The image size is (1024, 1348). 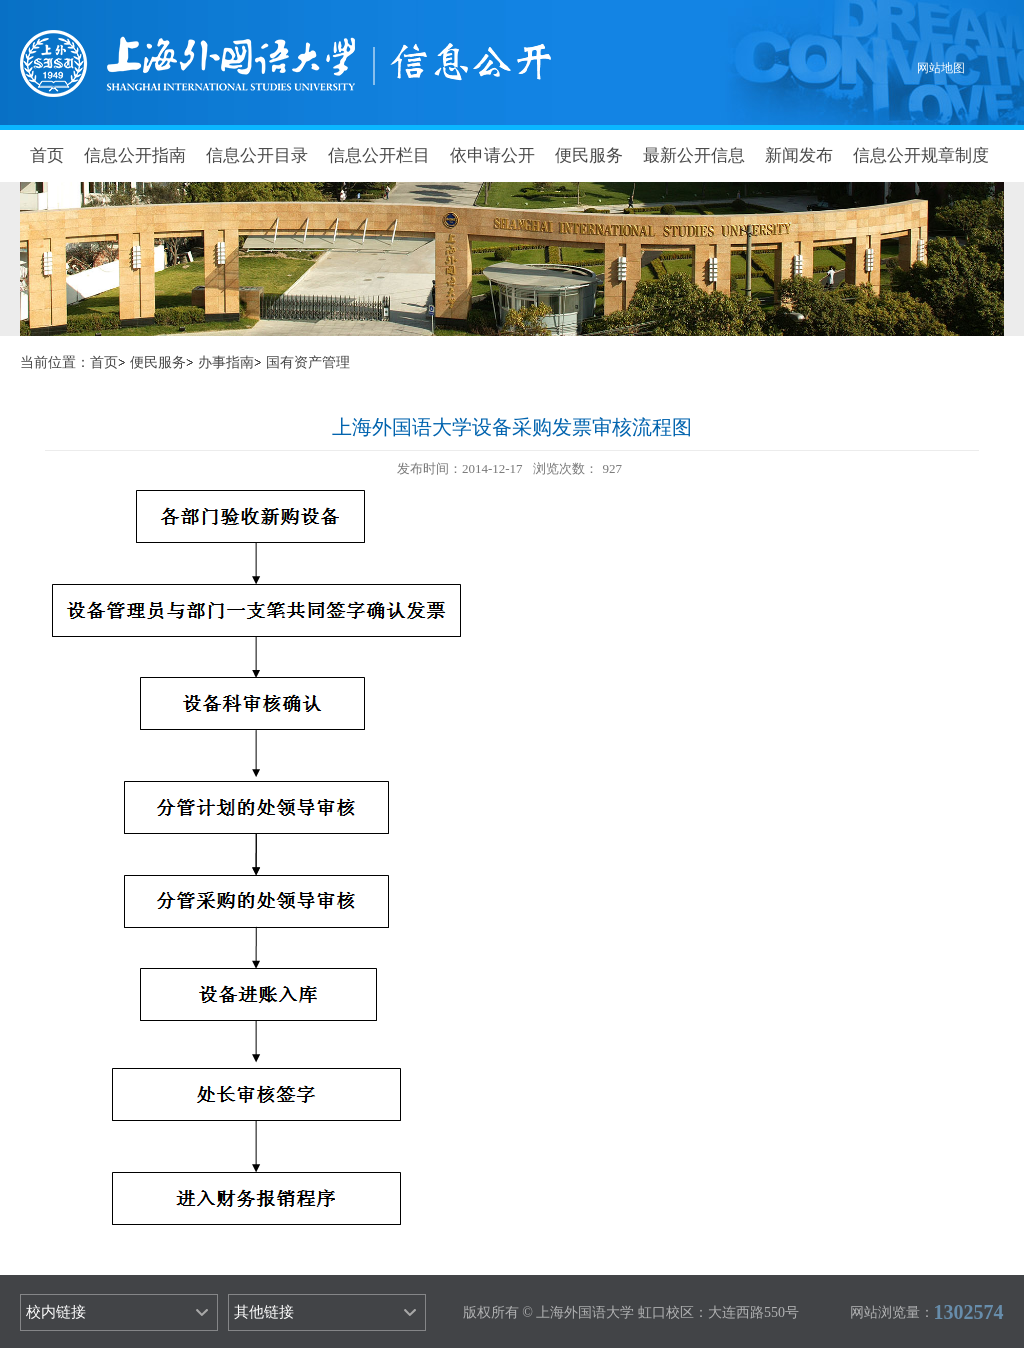 What do you see at coordinates (799, 155) in the screenshot?
I see `新闻发布` at bounding box center [799, 155].